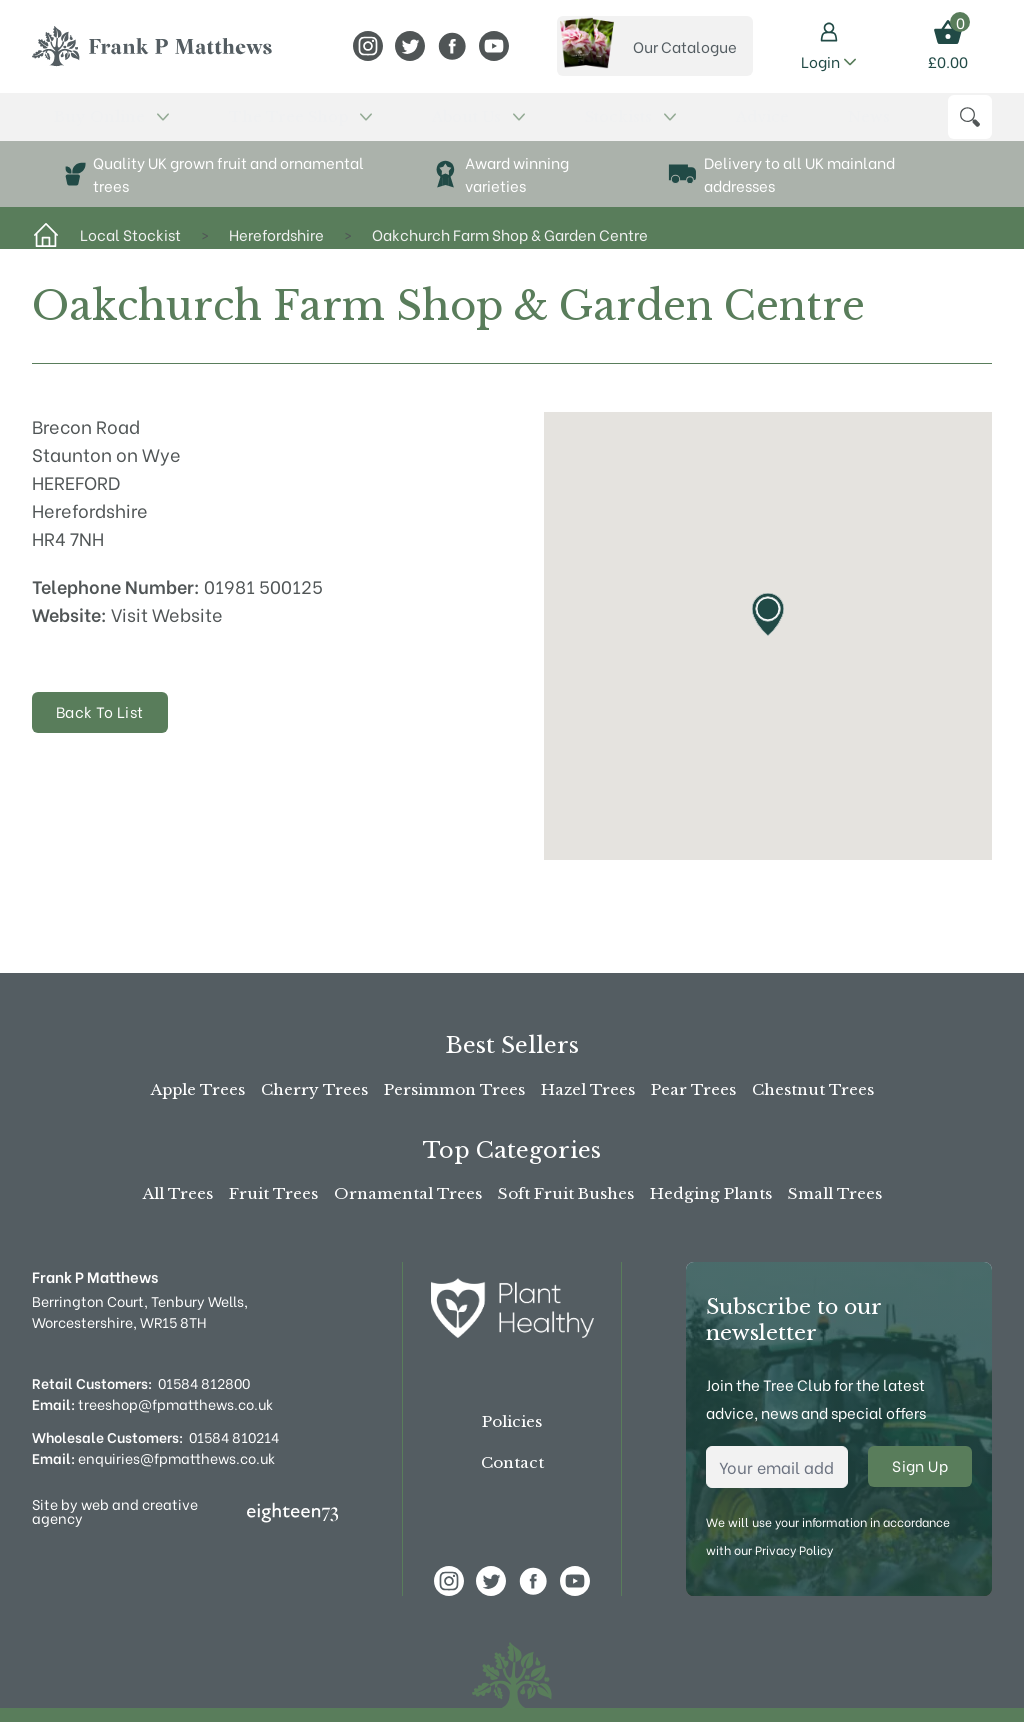  I want to click on Policies, so click(512, 1422).